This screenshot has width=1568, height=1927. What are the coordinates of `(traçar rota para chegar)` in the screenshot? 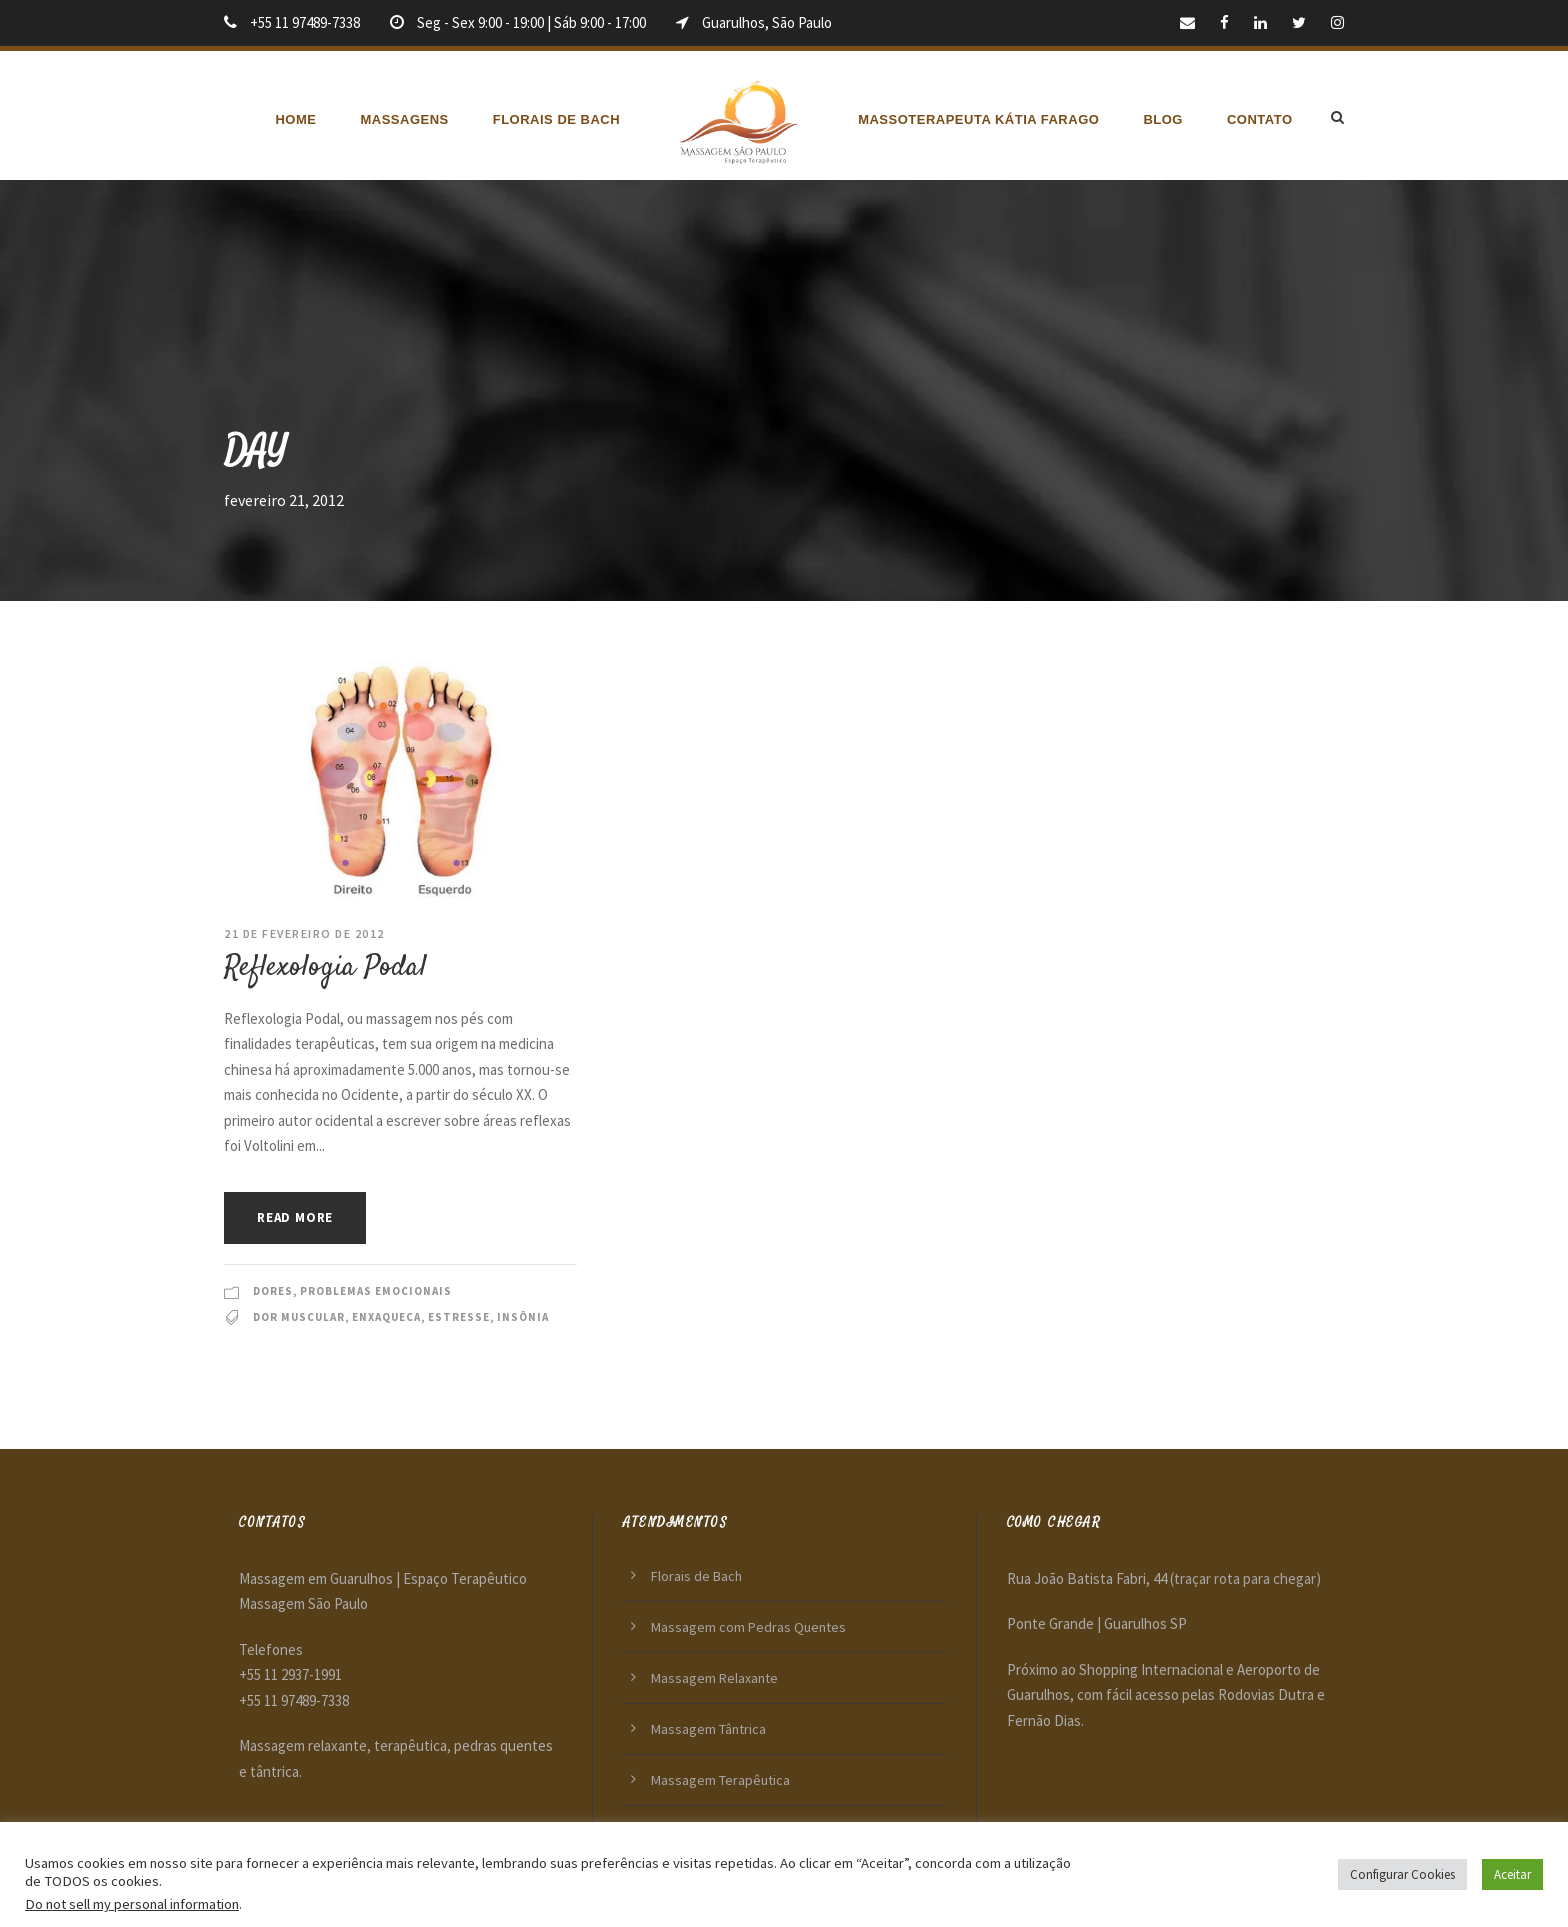 It's located at (1245, 1578).